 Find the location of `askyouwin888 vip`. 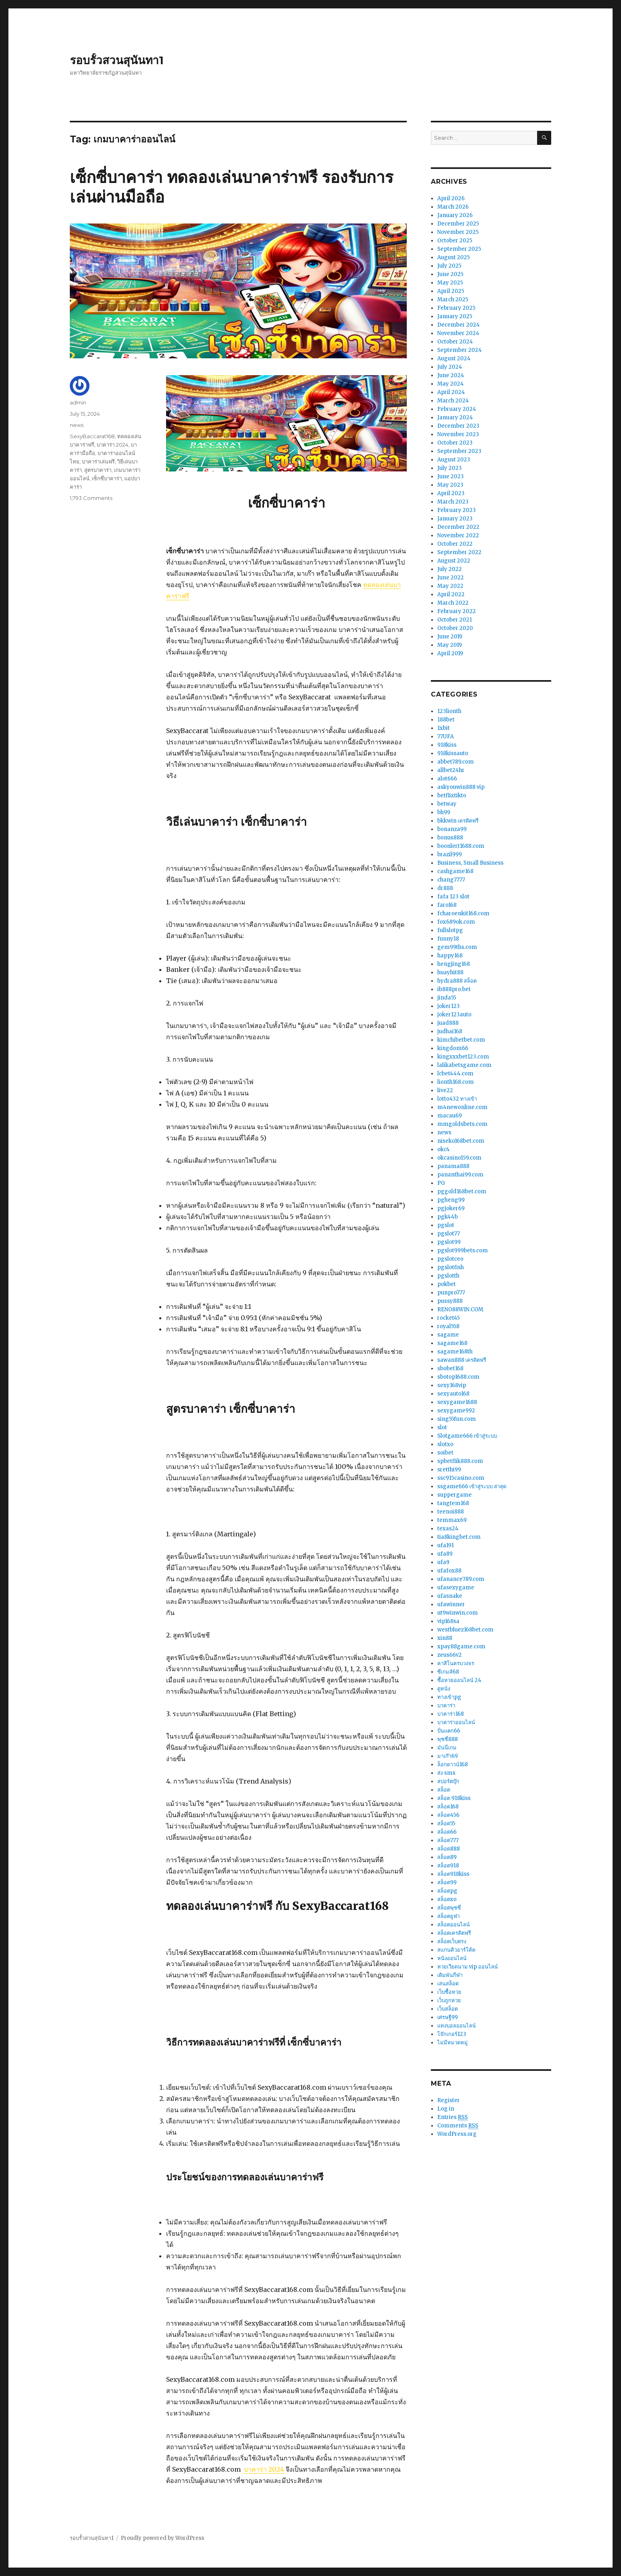

askyouwin888 vip is located at coordinates (461, 787).